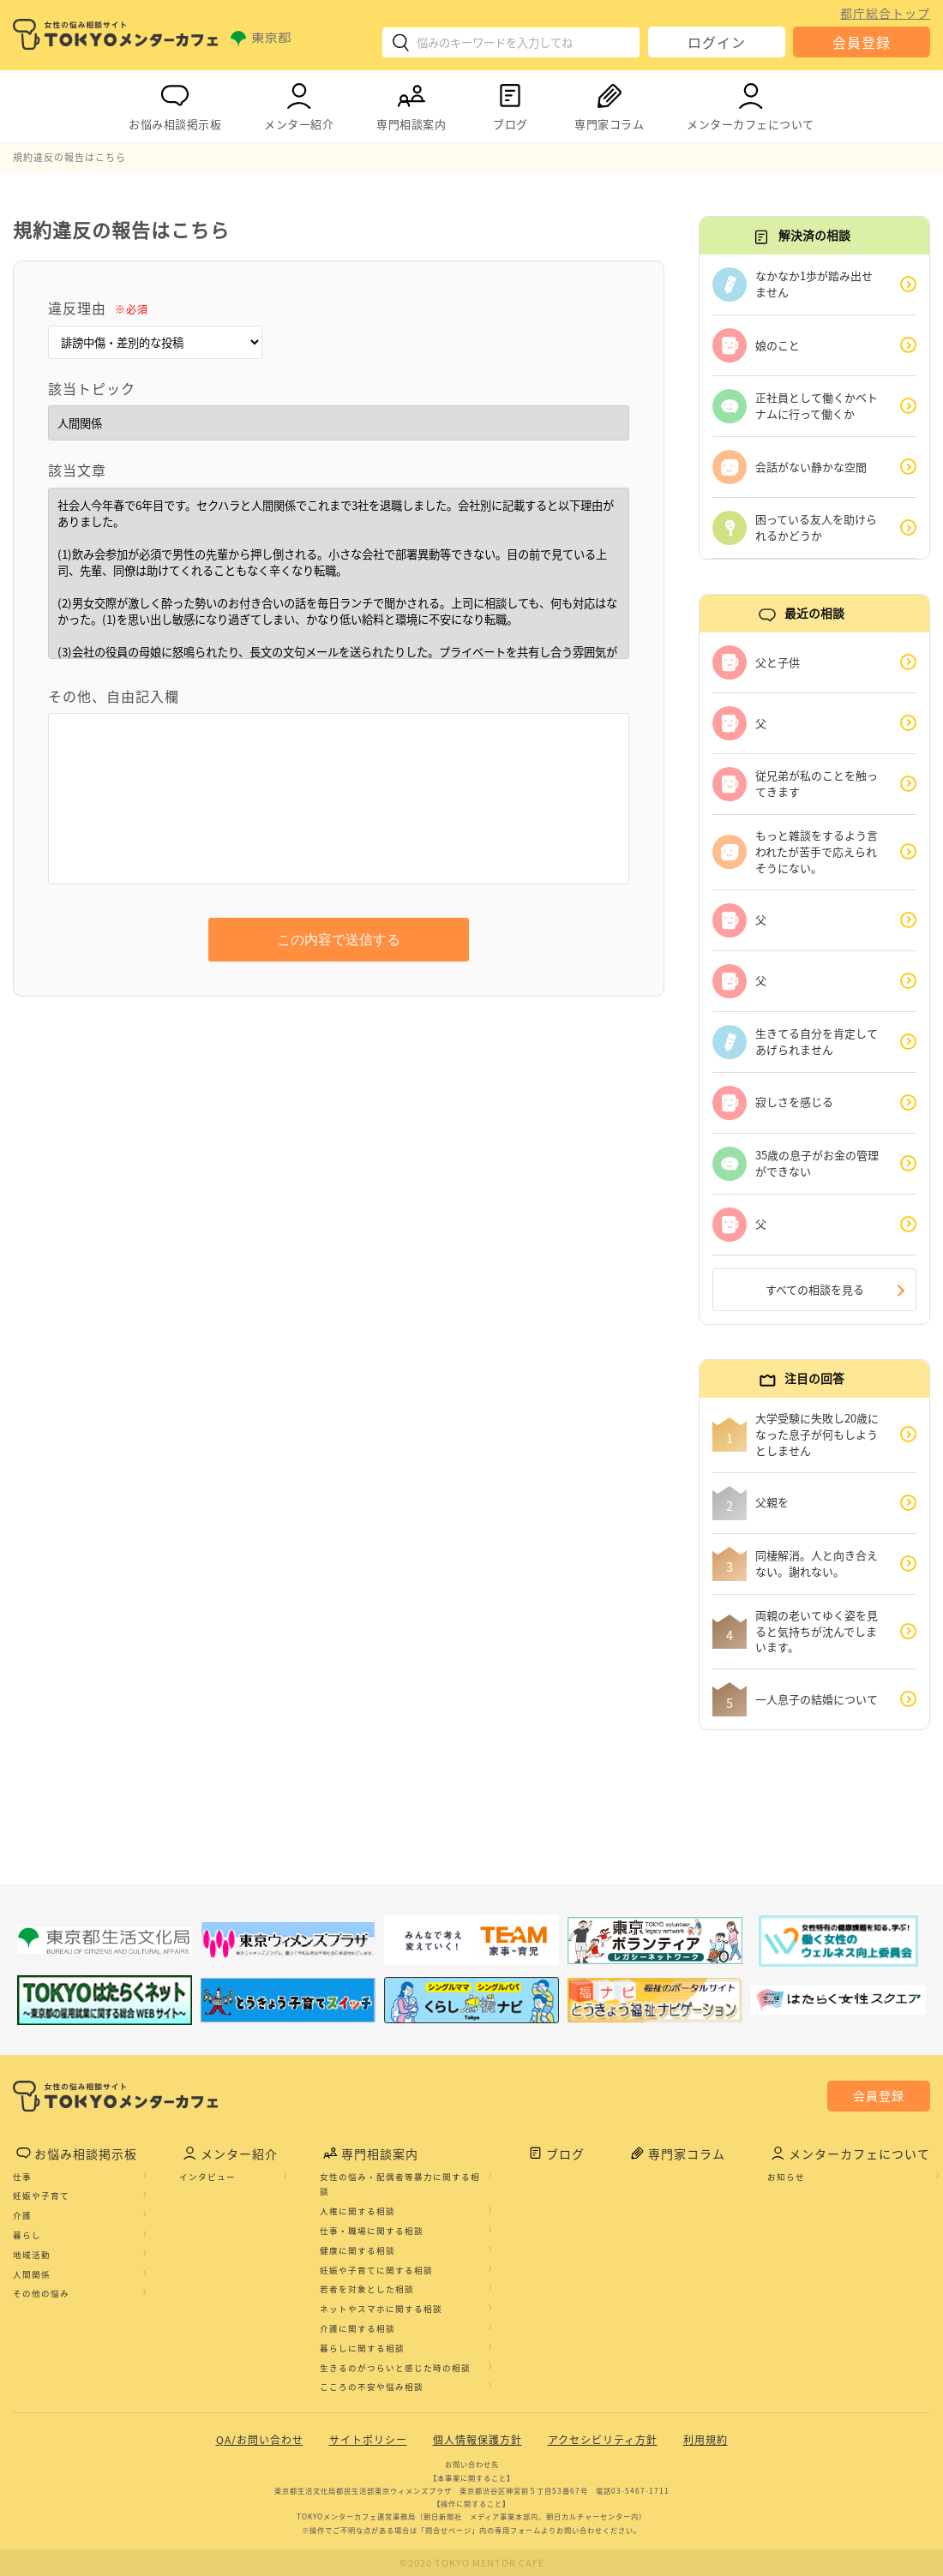 This screenshot has height=2576, width=943. I want to click on 介護, so click(22, 2215).